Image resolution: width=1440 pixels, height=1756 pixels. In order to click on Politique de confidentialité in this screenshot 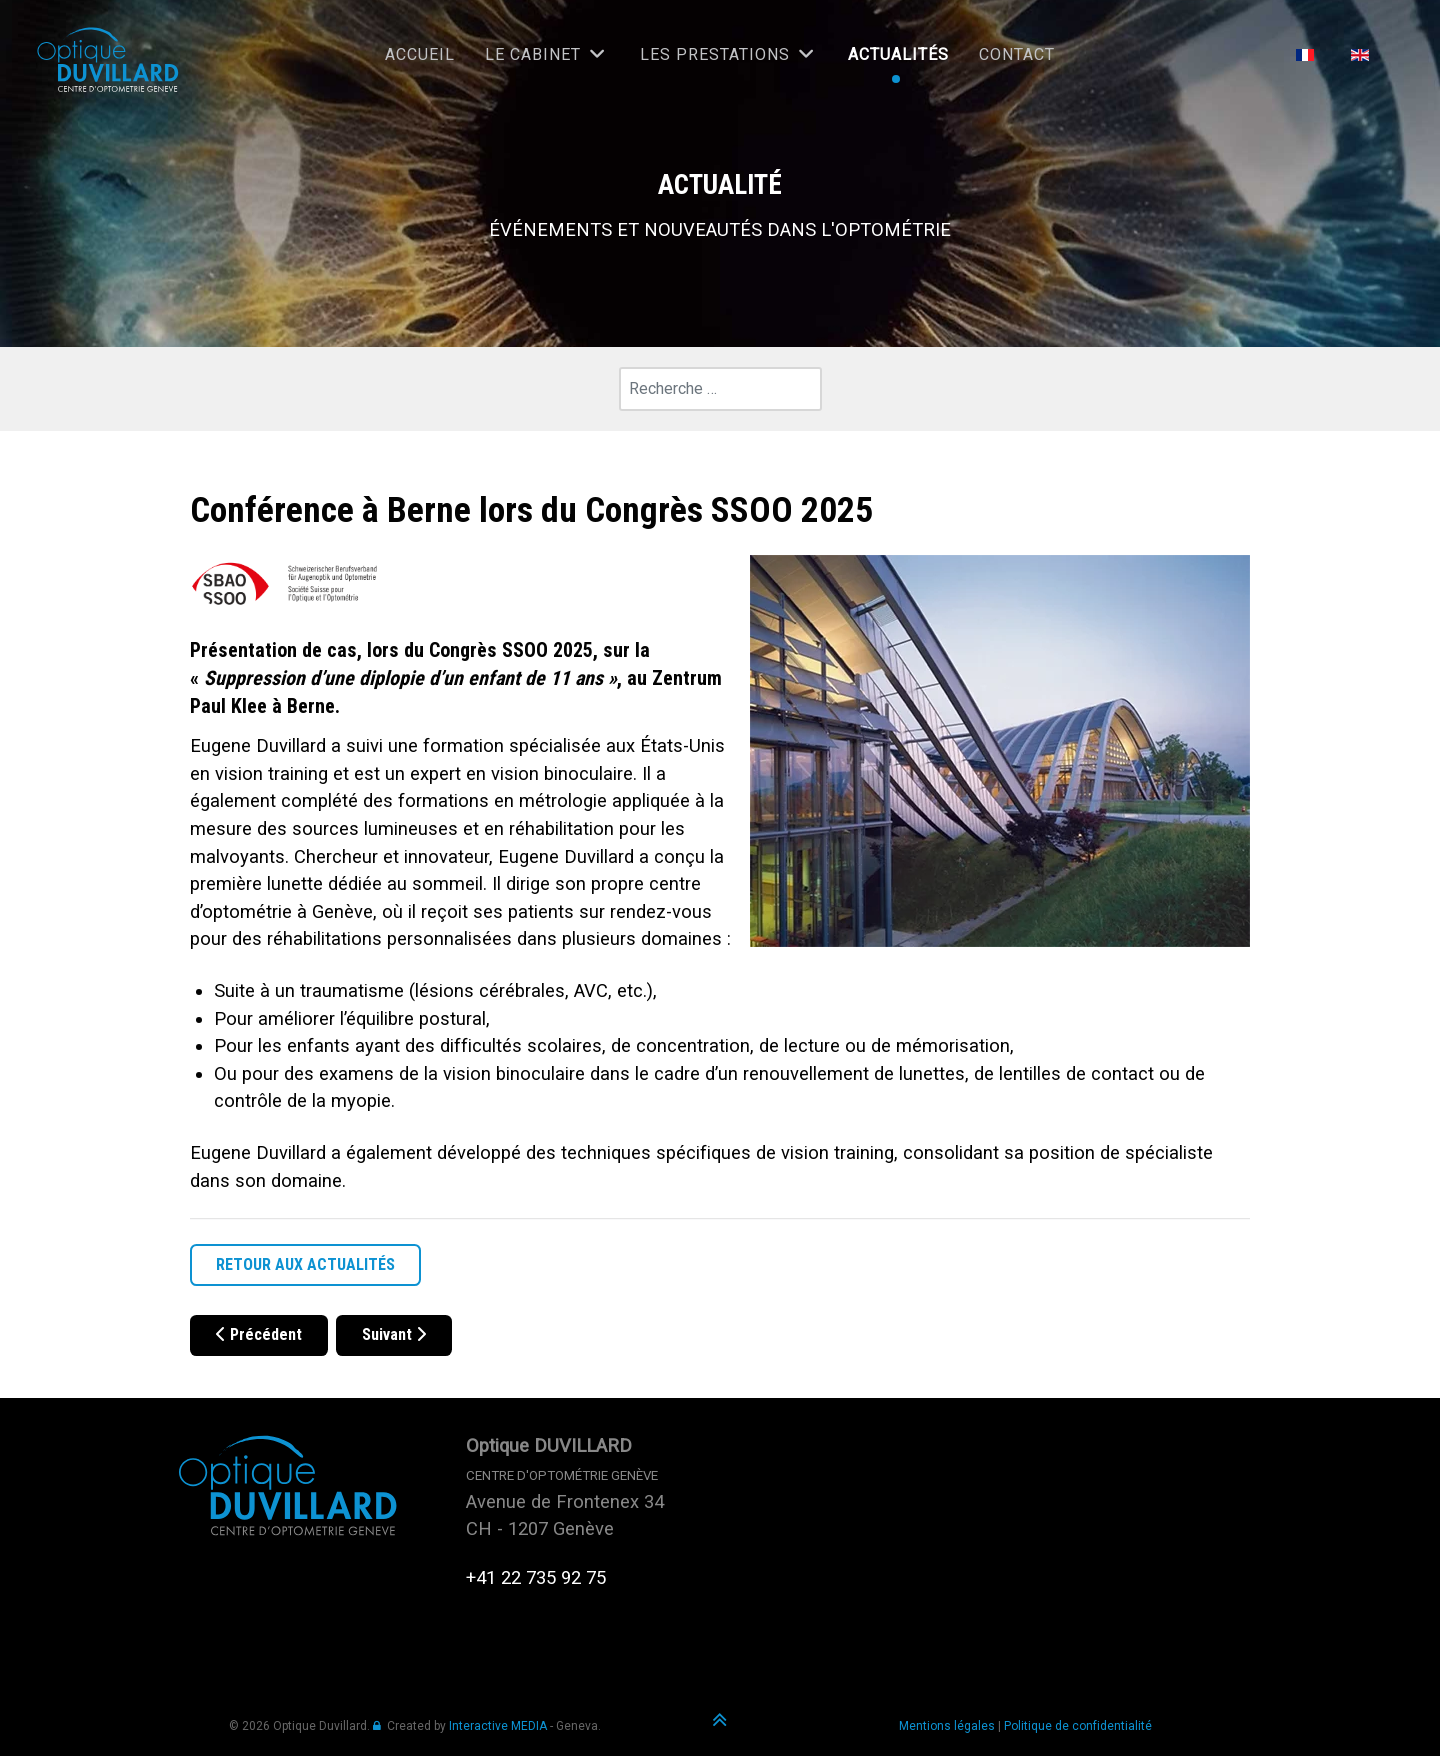, I will do `click(1078, 1726)`.